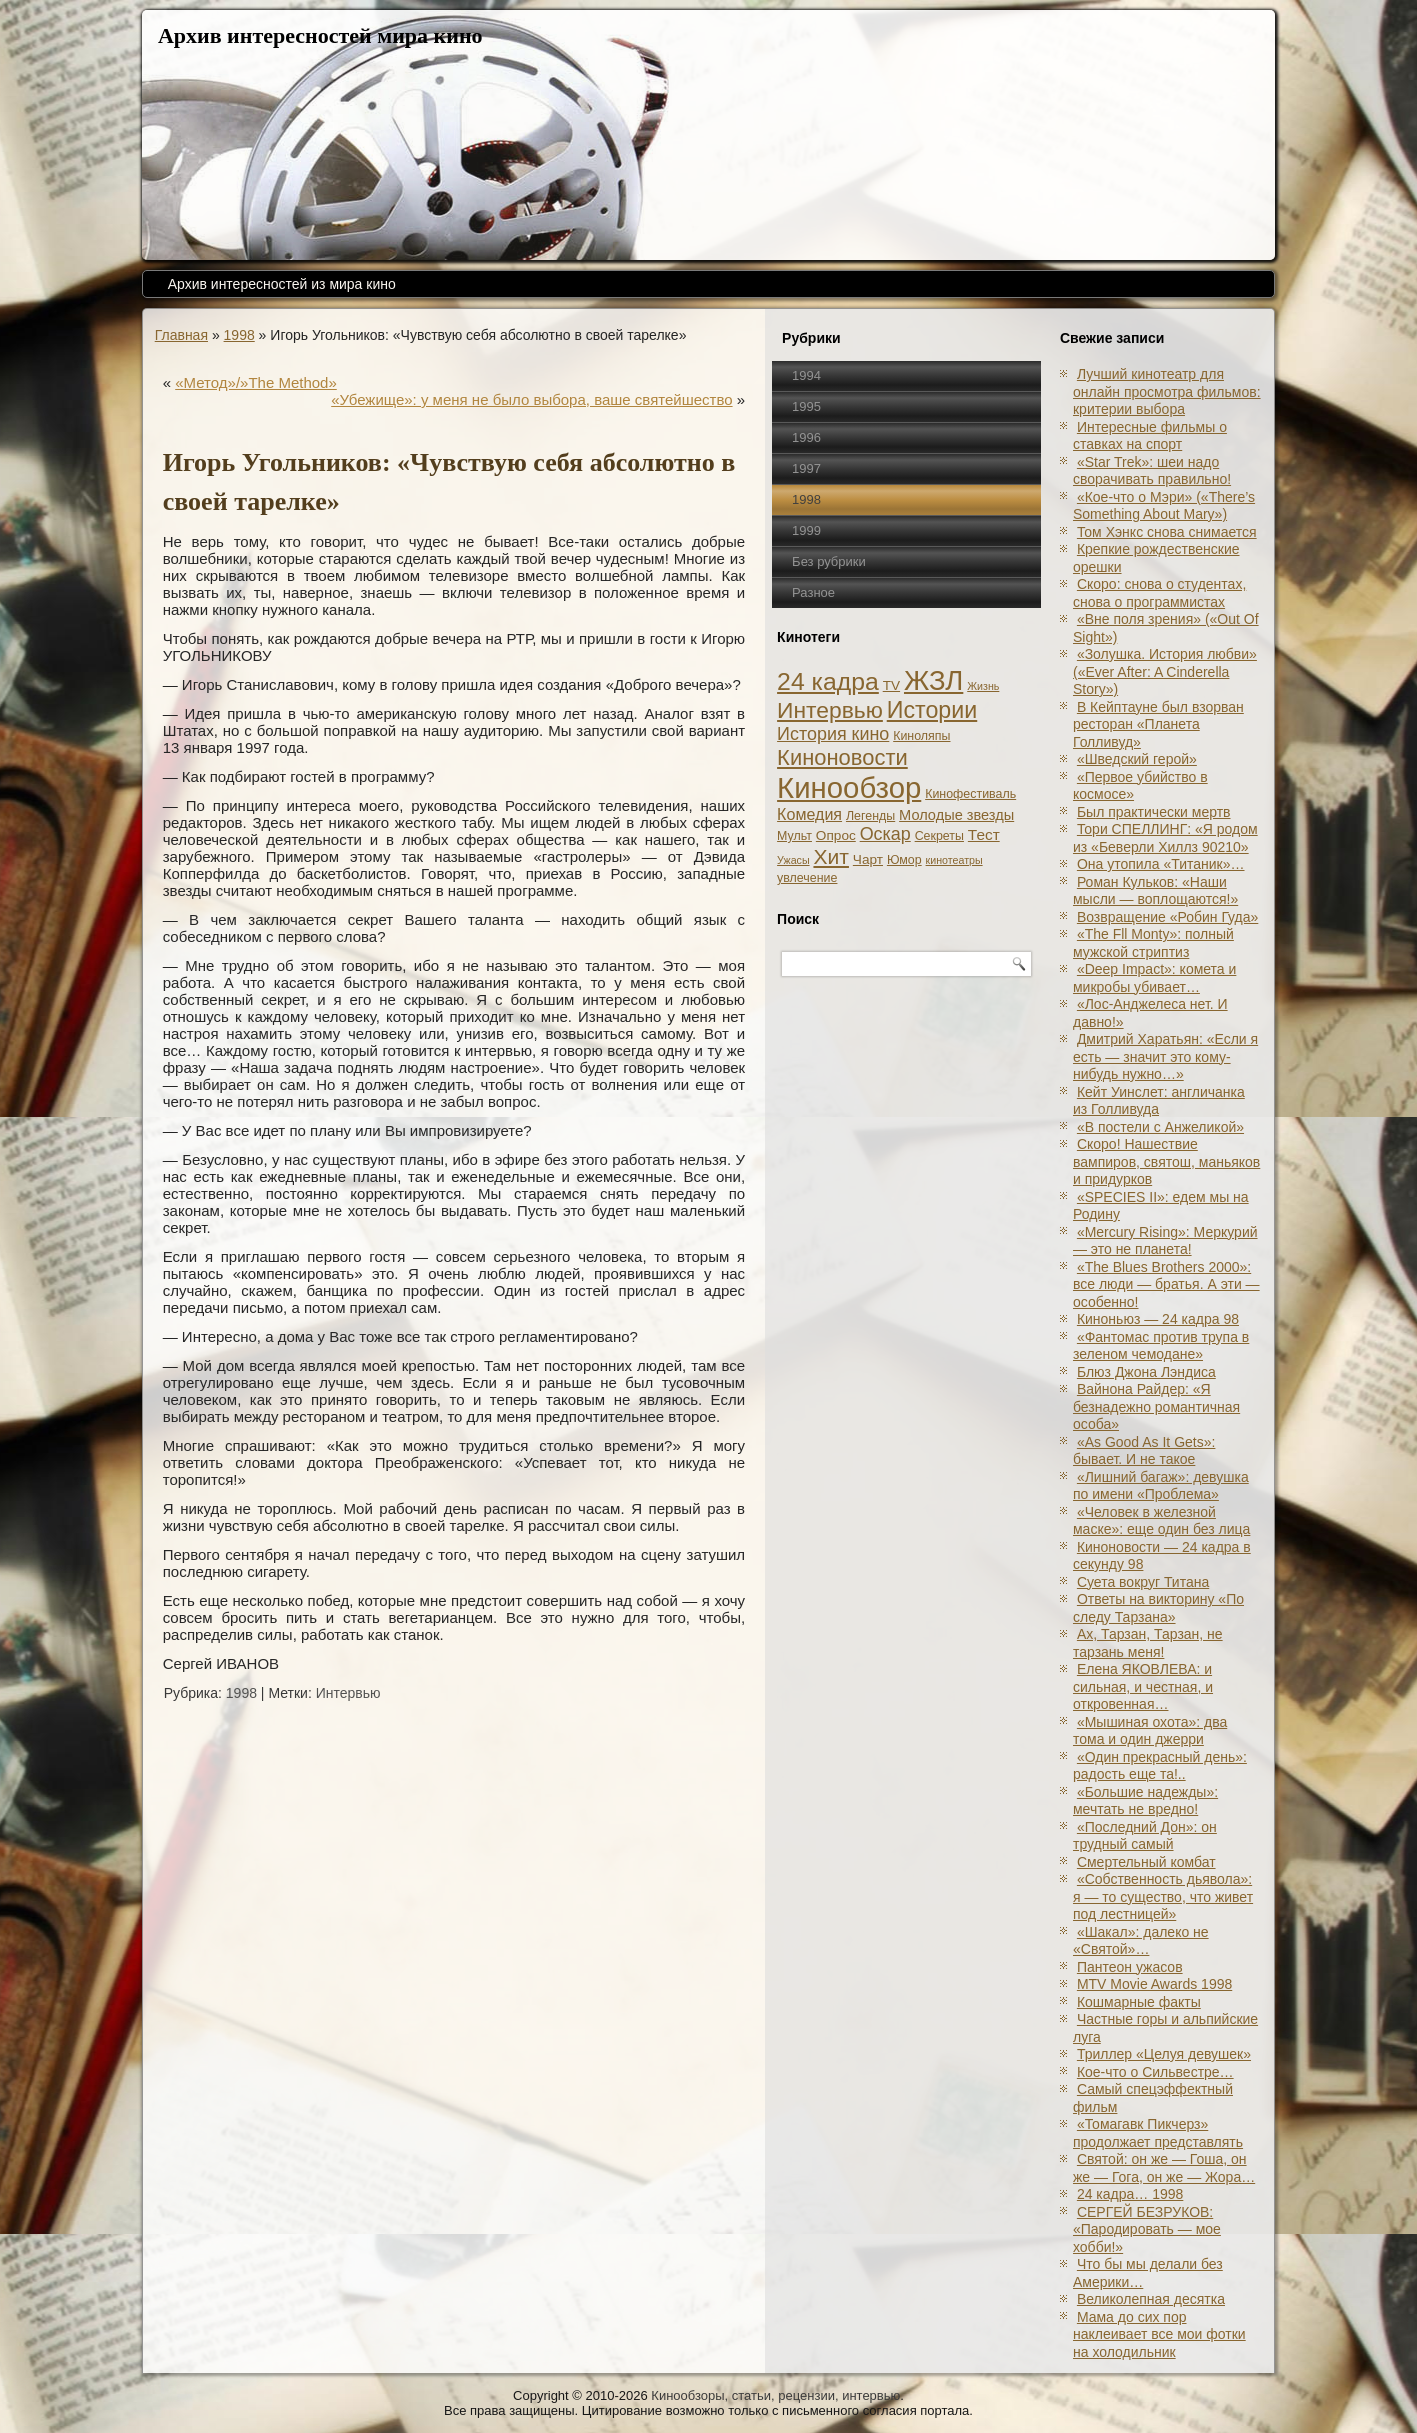  What do you see at coordinates (1164, 506) in the screenshot?
I see `«Кое-что о Мэри» («There’s Something About Mary»)` at bounding box center [1164, 506].